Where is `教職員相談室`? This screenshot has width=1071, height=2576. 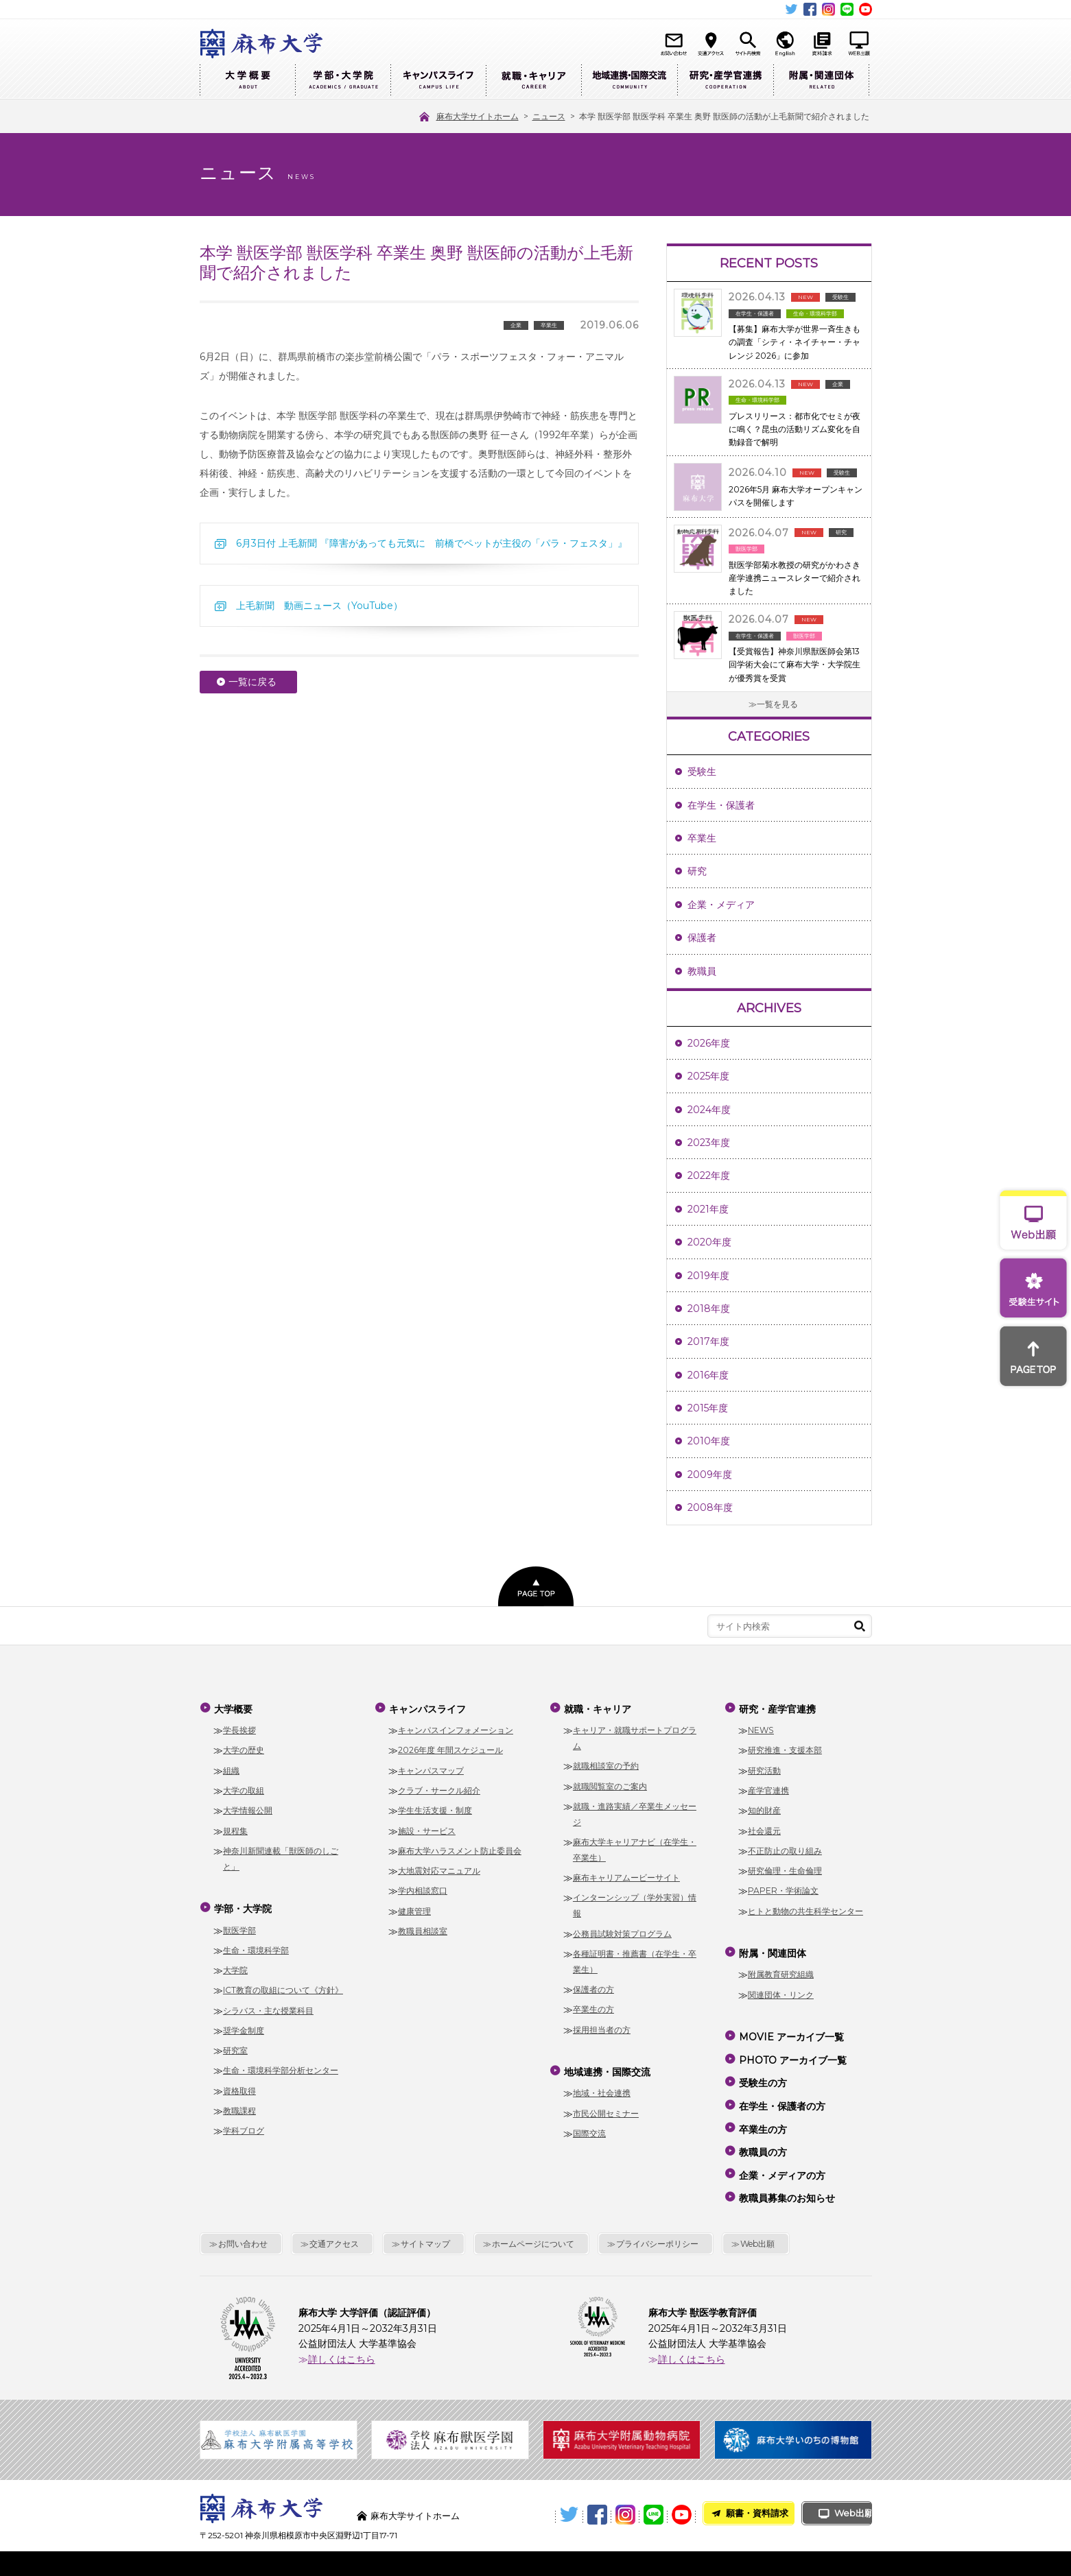 教職員相談室 is located at coordinates (422, 1927).